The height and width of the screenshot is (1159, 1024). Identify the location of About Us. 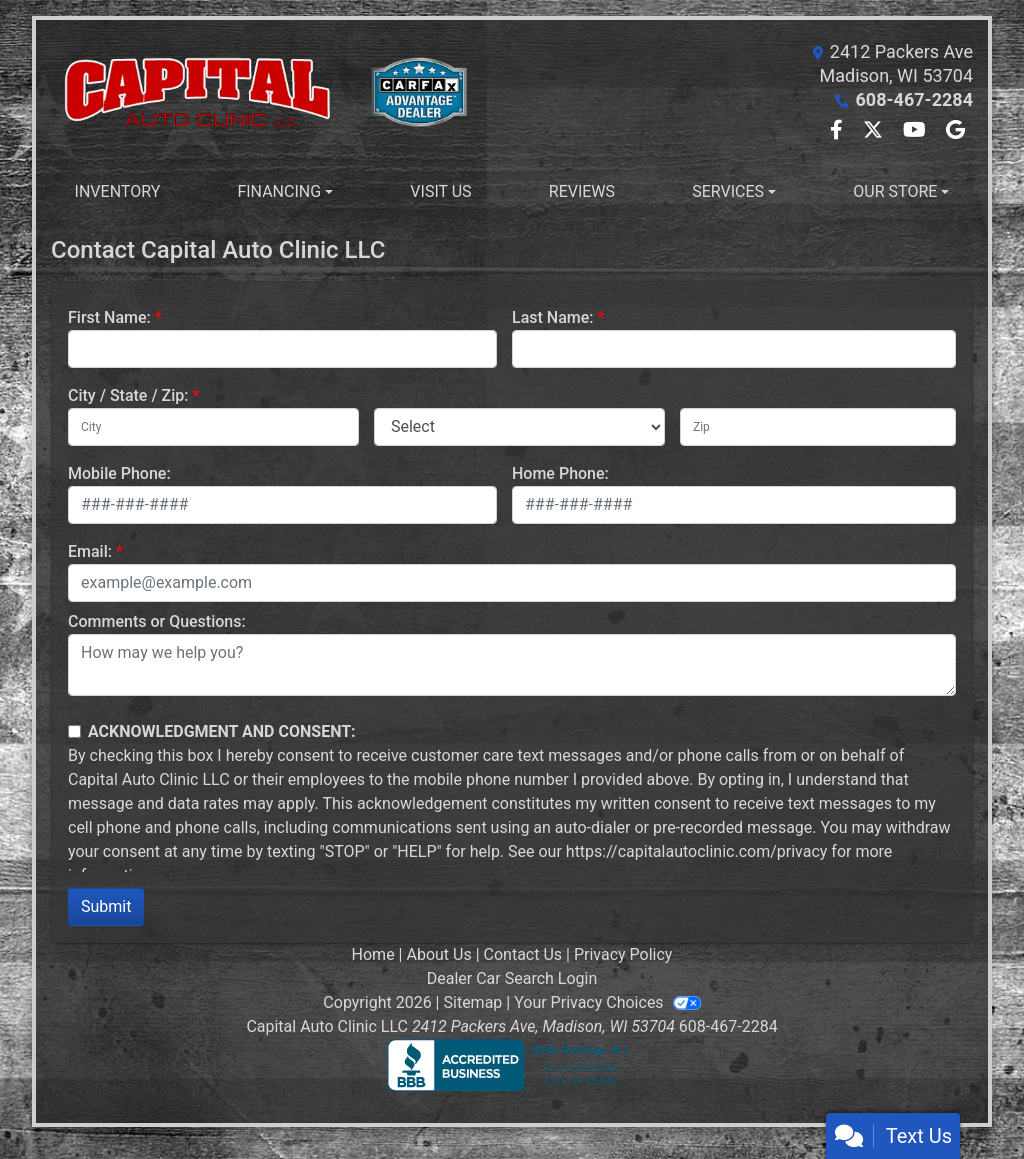
(438, 954).